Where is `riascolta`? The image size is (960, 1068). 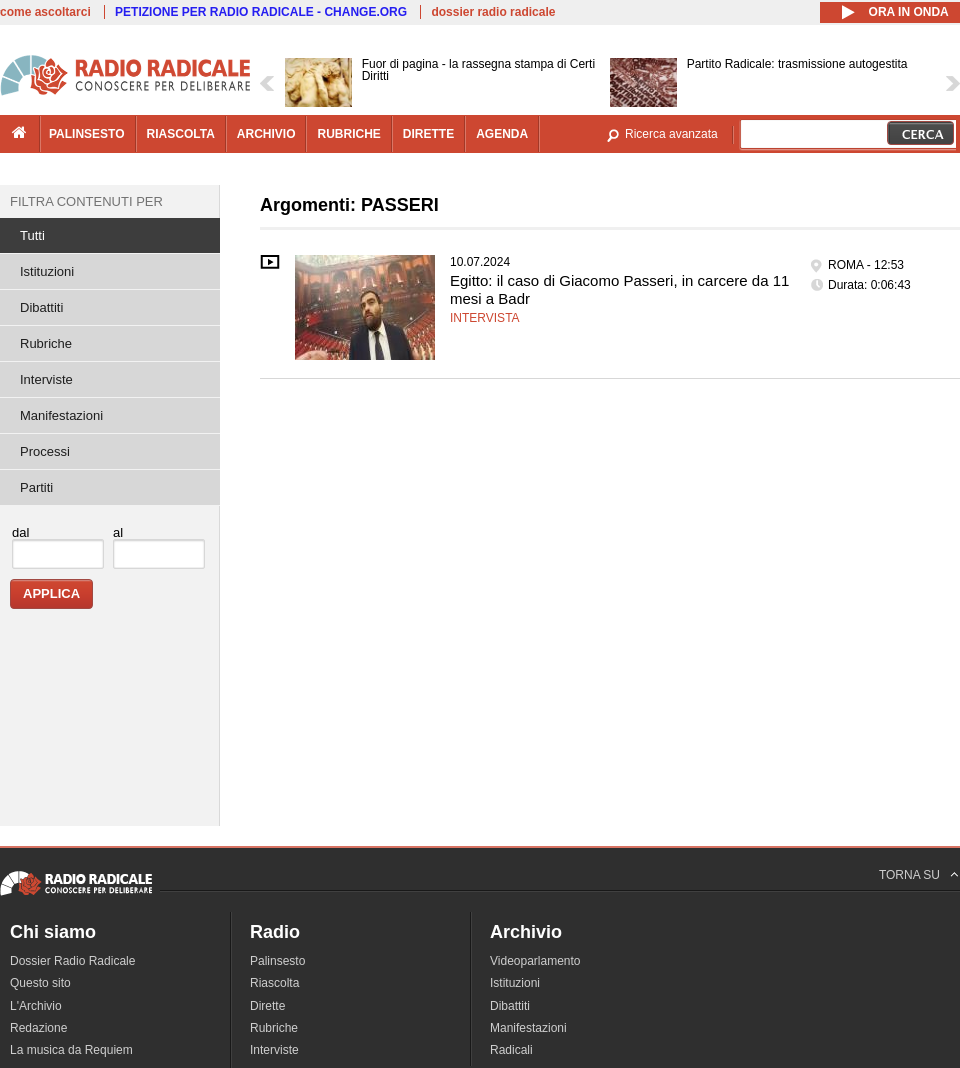 riascolta is located at coordinates (181, 134).